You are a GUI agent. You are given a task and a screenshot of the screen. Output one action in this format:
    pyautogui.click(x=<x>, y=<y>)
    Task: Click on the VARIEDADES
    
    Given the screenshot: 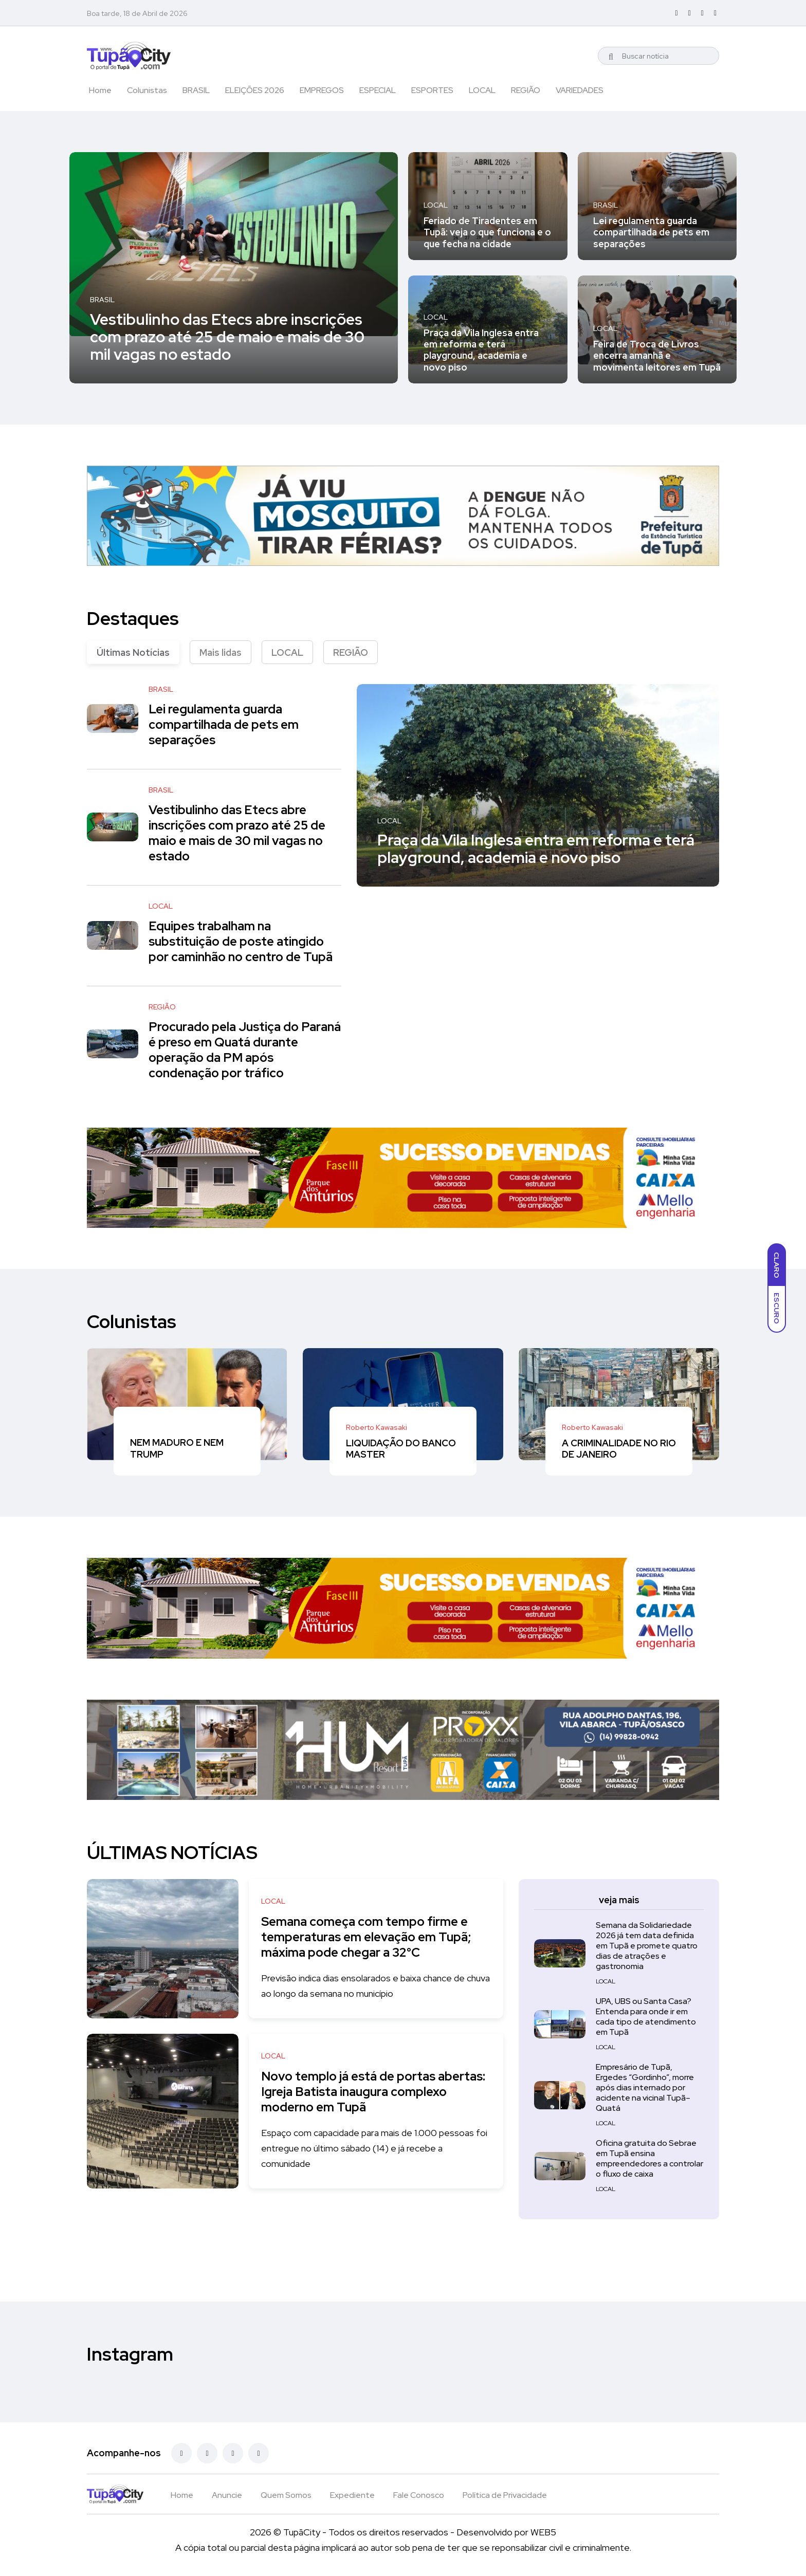 What is the action you would take?
    pyautogui.click(x=579, y=90)
    